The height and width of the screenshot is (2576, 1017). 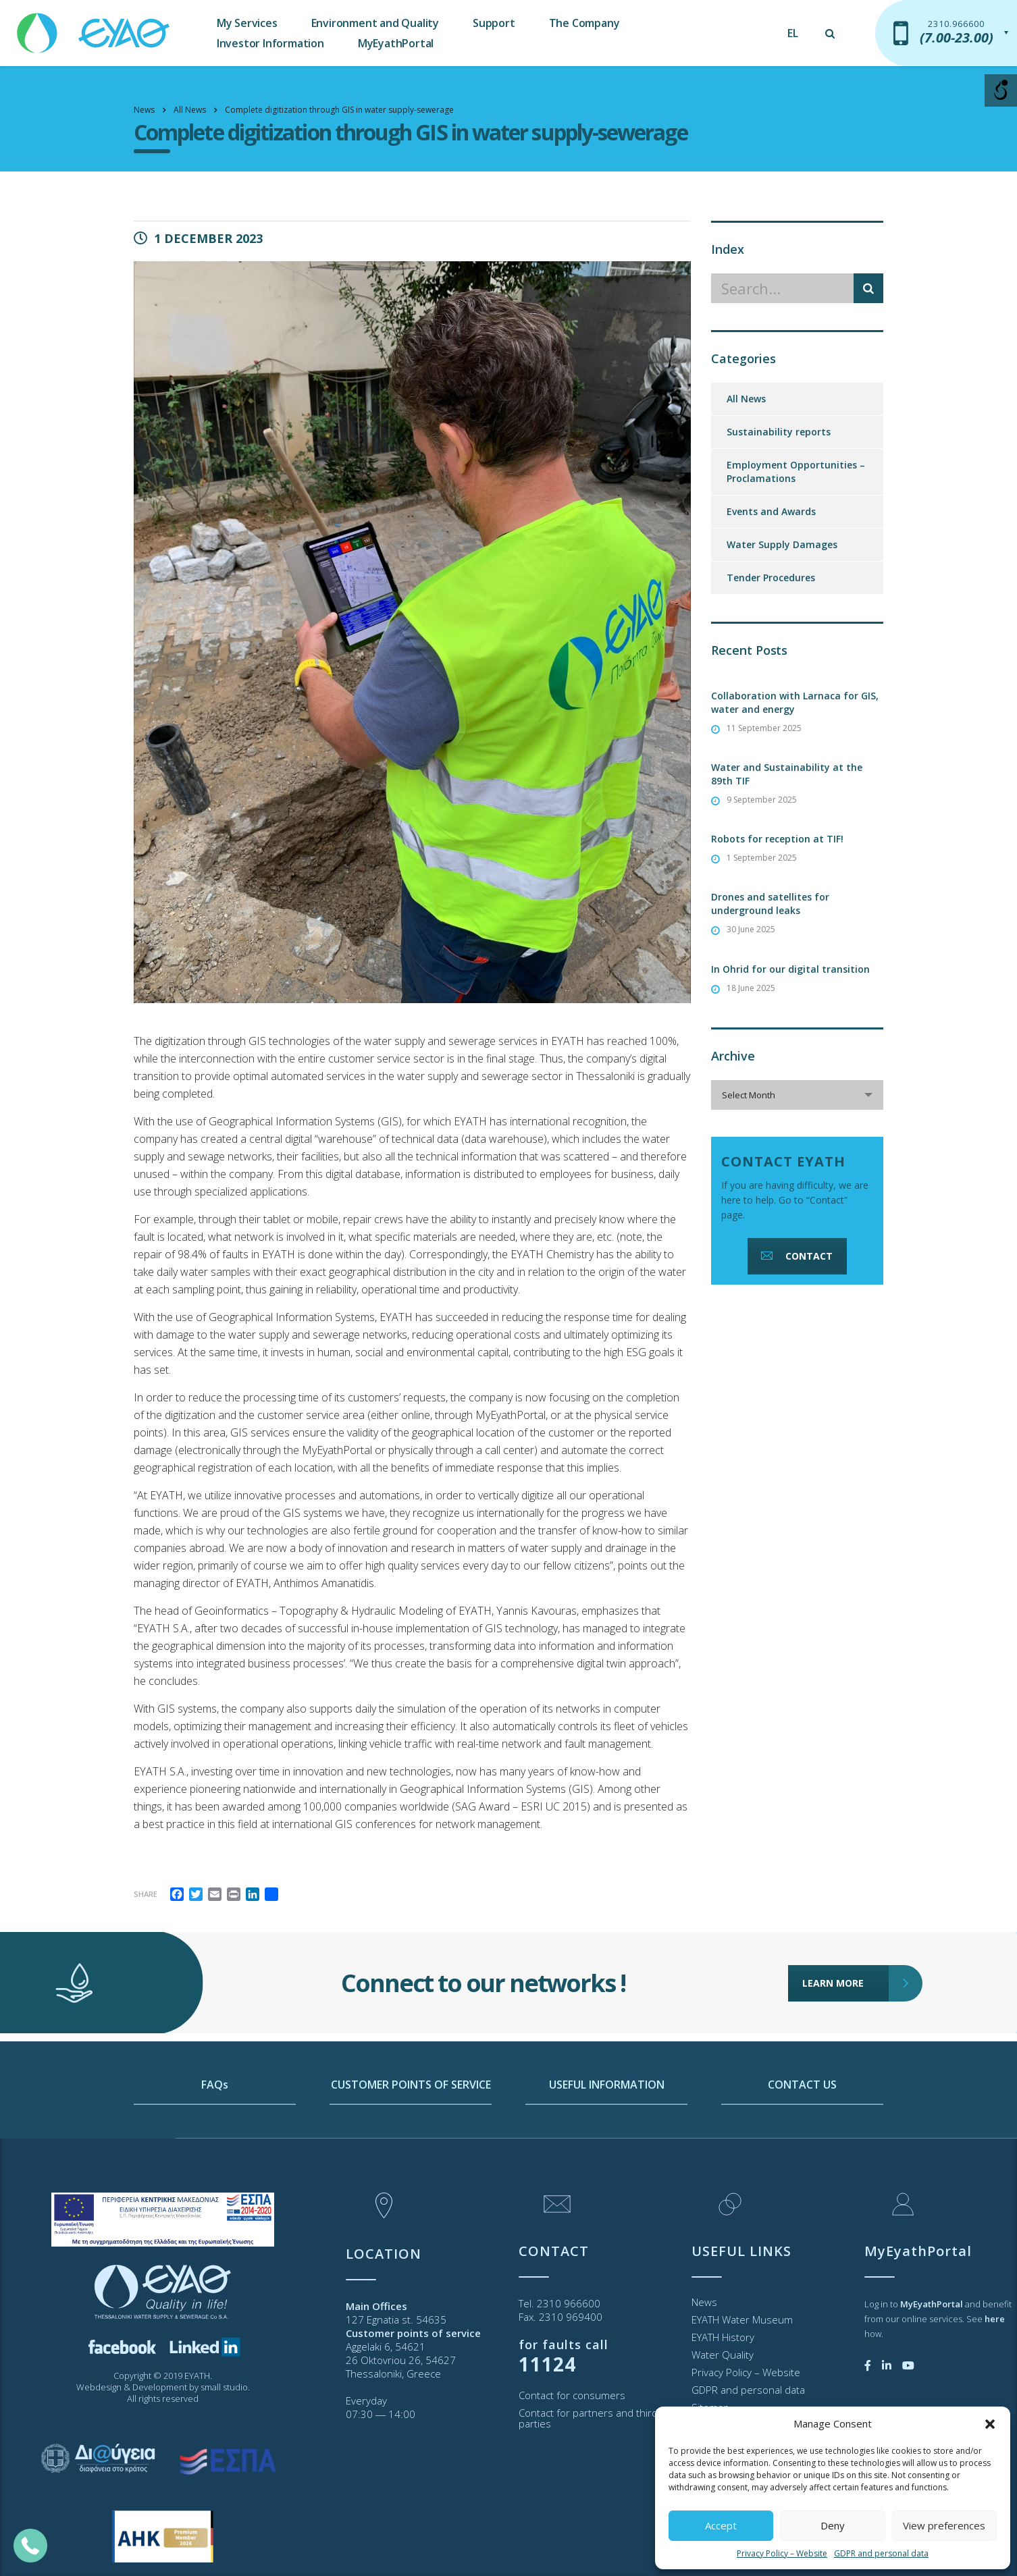 What do you see at coordinates (802, 2142) in the screenshot?
I see `CONTACT US [link]` at bounding box center [802, 2142].